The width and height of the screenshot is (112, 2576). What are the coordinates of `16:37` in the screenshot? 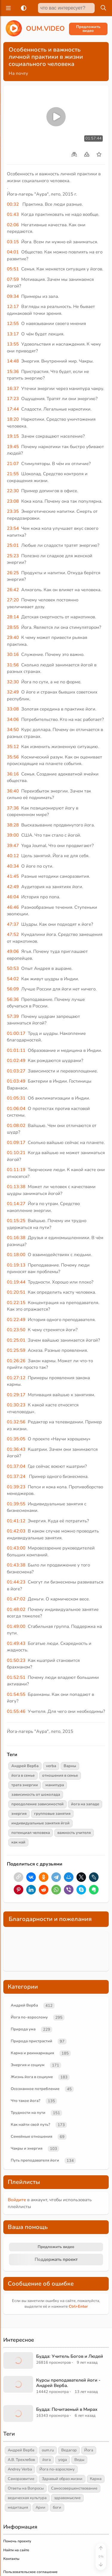 It's located at (13, 388).